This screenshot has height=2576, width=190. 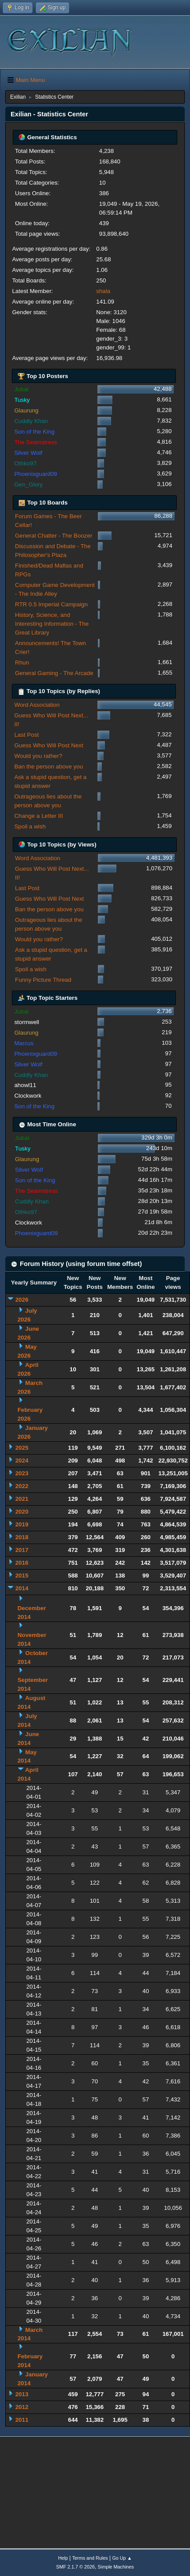 What do you see at coordinates (28, 452) in the screenshot?
I see `Silver Wolf` at bounding box center [28, 452].